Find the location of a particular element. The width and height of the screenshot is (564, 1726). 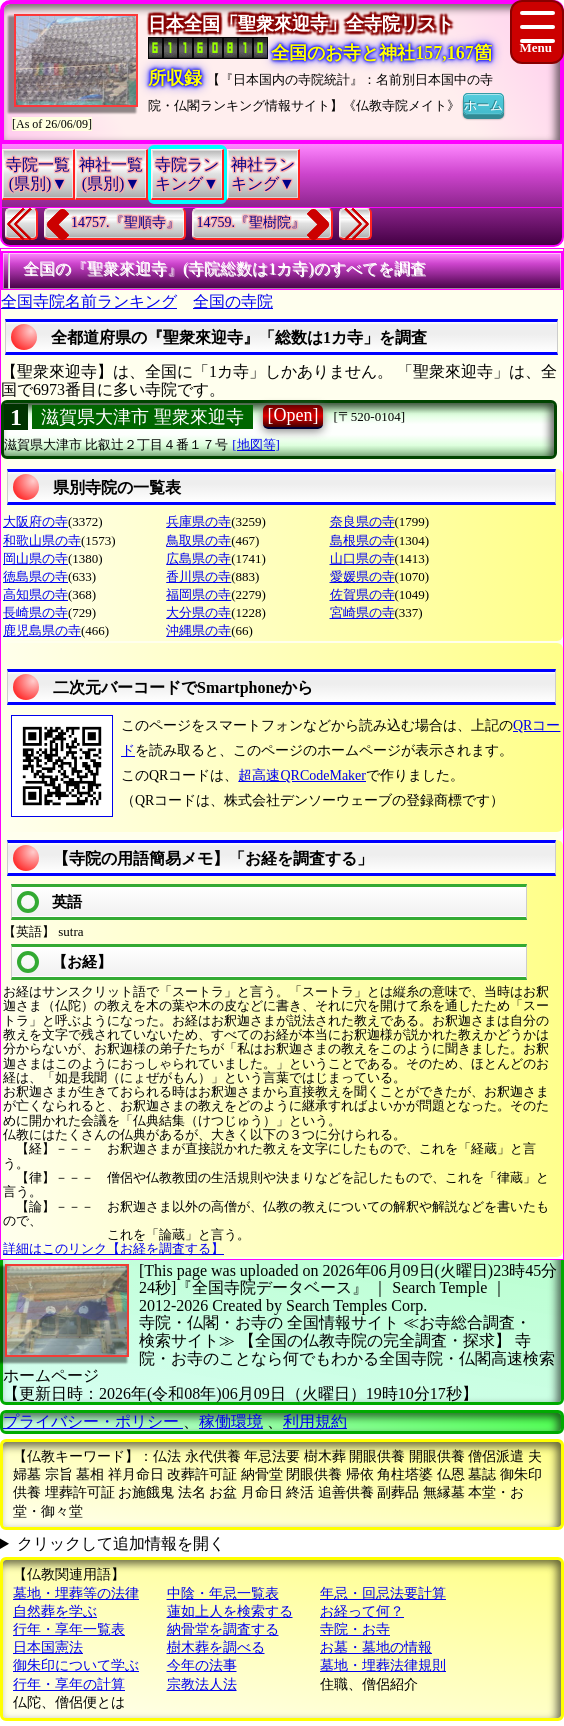

中陰・年忌一覧表 is located at coordinates (223, 1593).